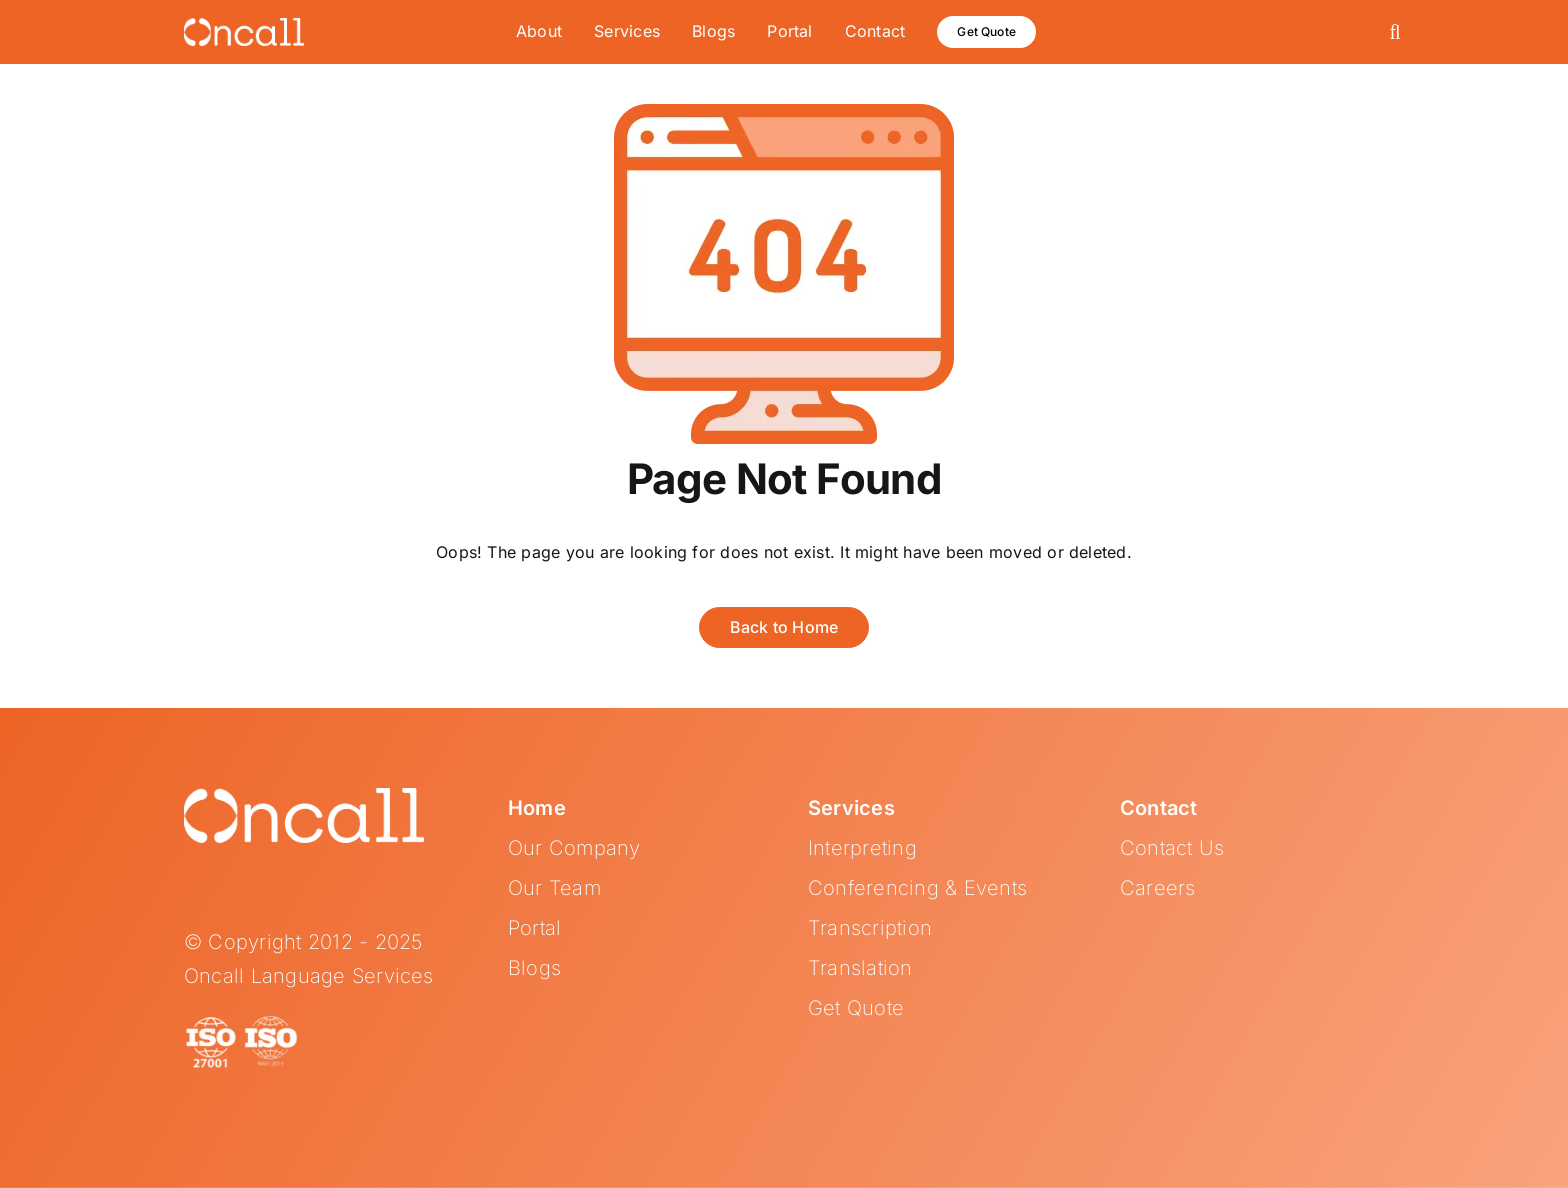  What do you see at coordinates (534, 928) in the screenshot?
I see `Portal` at bounding box center [534, 928].